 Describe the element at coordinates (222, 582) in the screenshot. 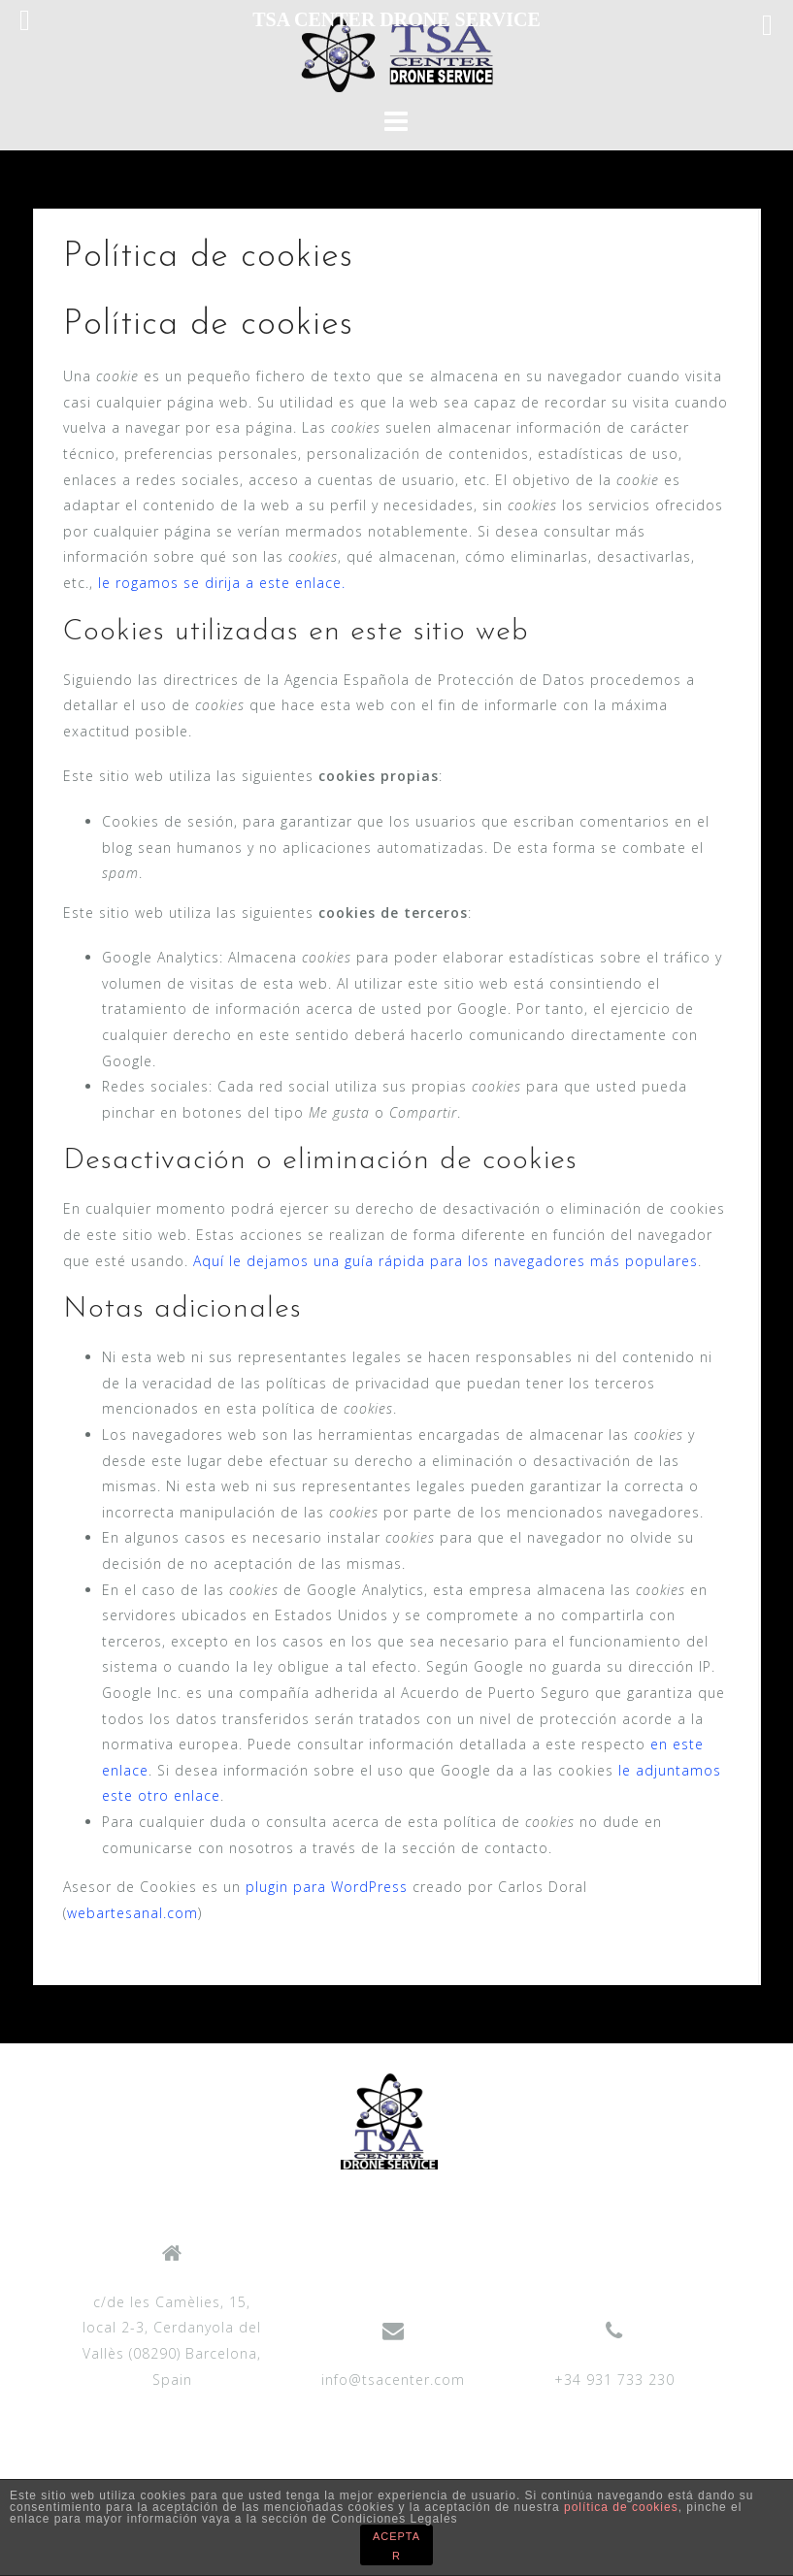

I see `le rogamos se dirija a este enlace.` at that location.